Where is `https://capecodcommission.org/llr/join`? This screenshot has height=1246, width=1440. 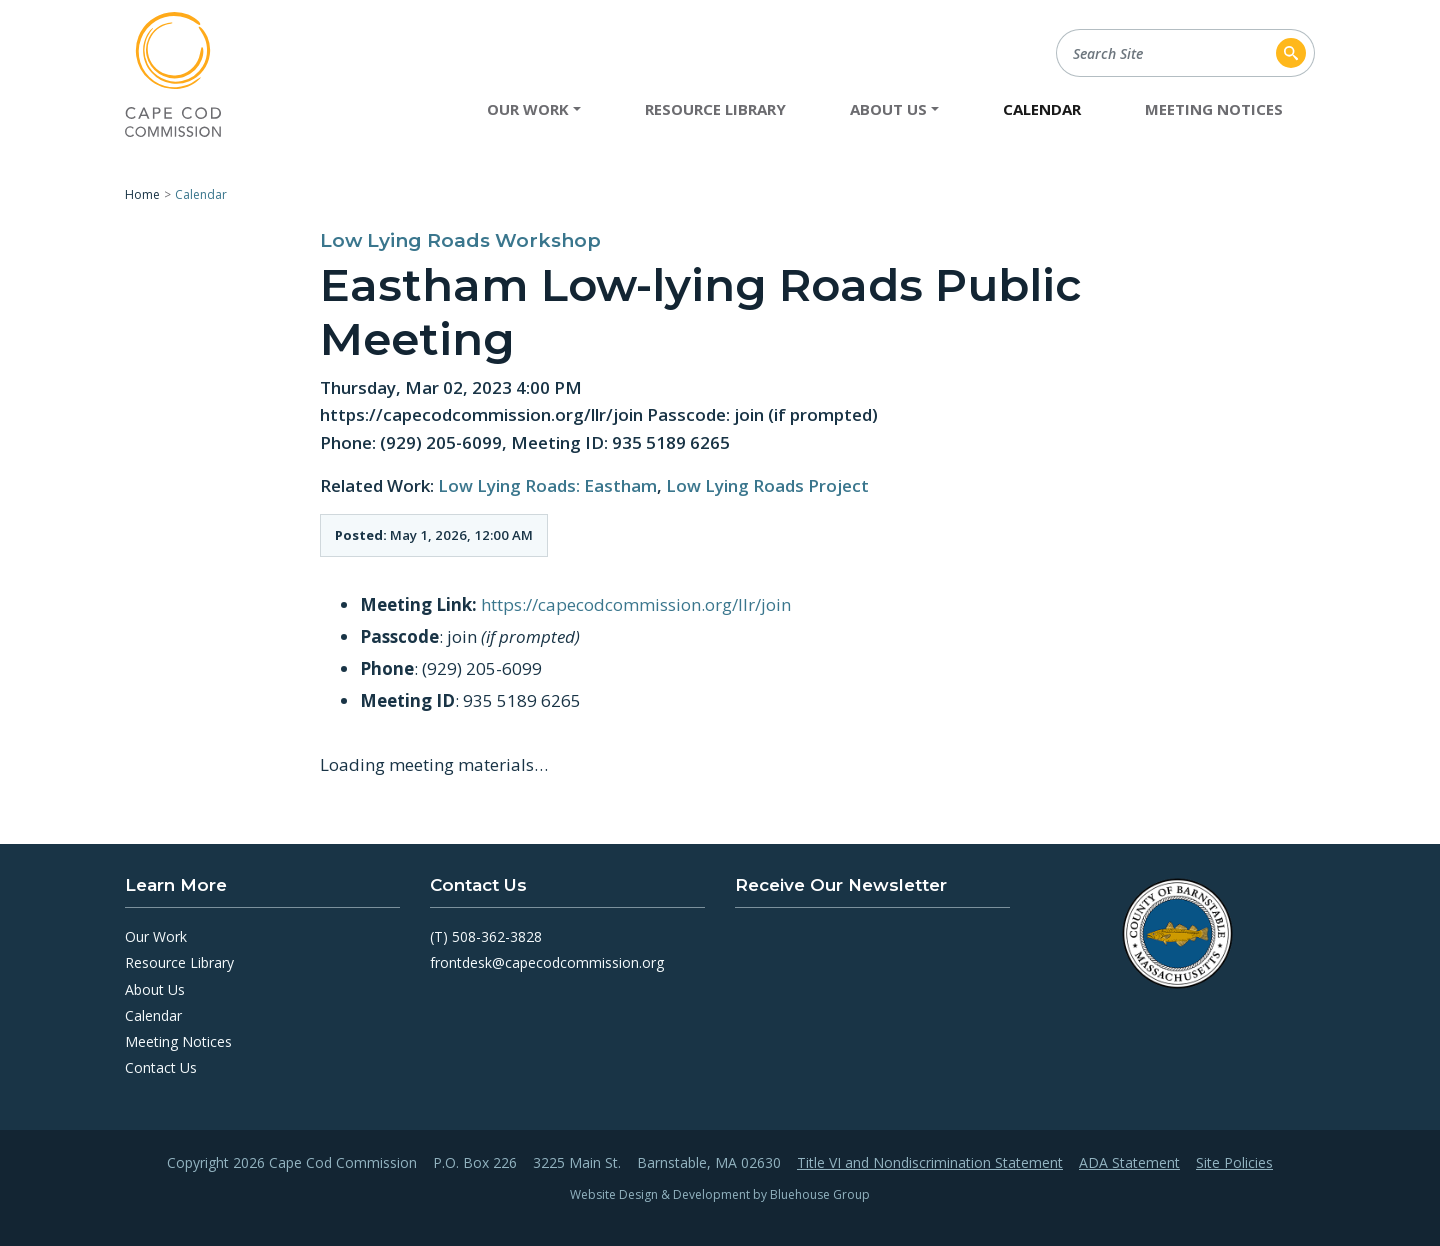 https://capecodcommission.org/llr/join is located at coordinates (636, 604).